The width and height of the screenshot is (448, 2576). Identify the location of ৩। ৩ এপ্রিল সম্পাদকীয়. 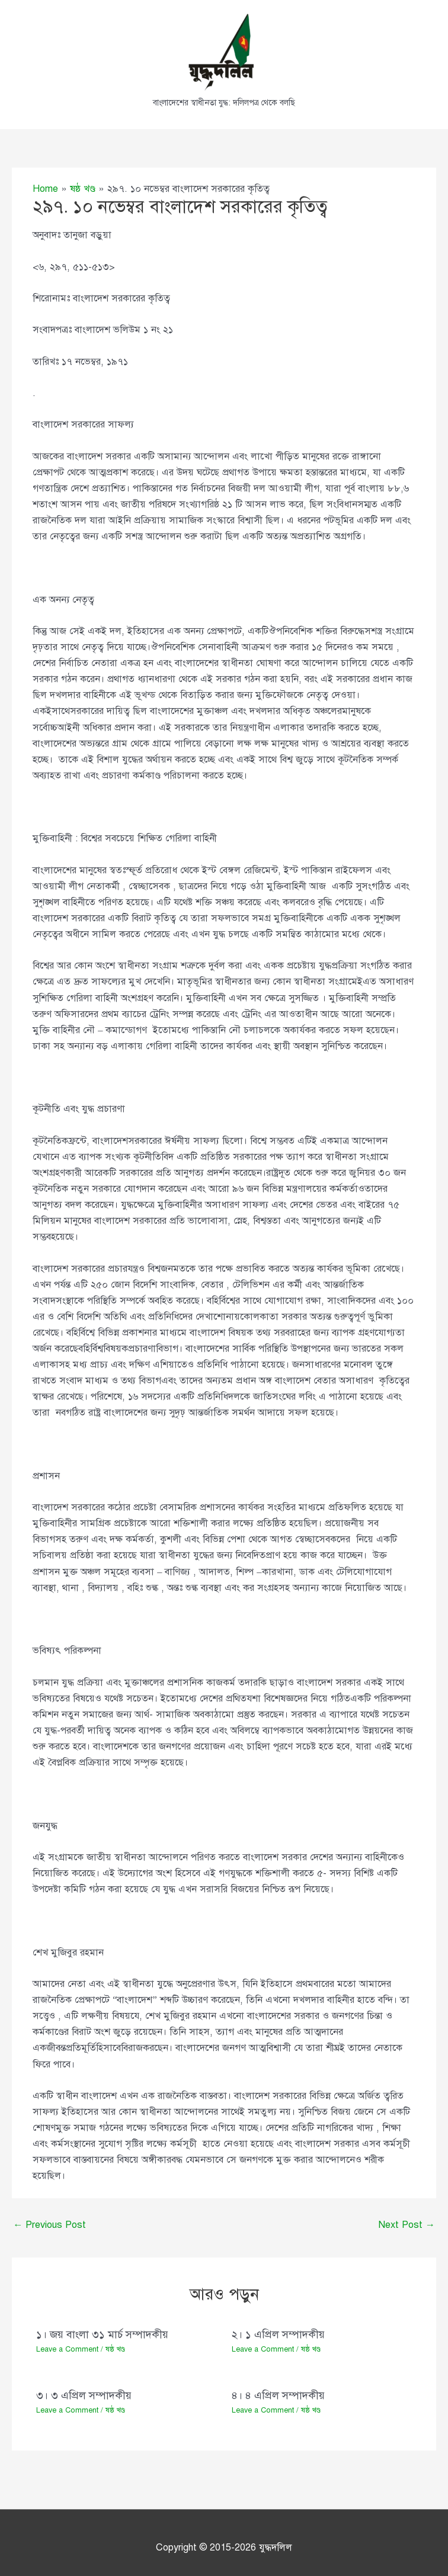
(84, 2395).